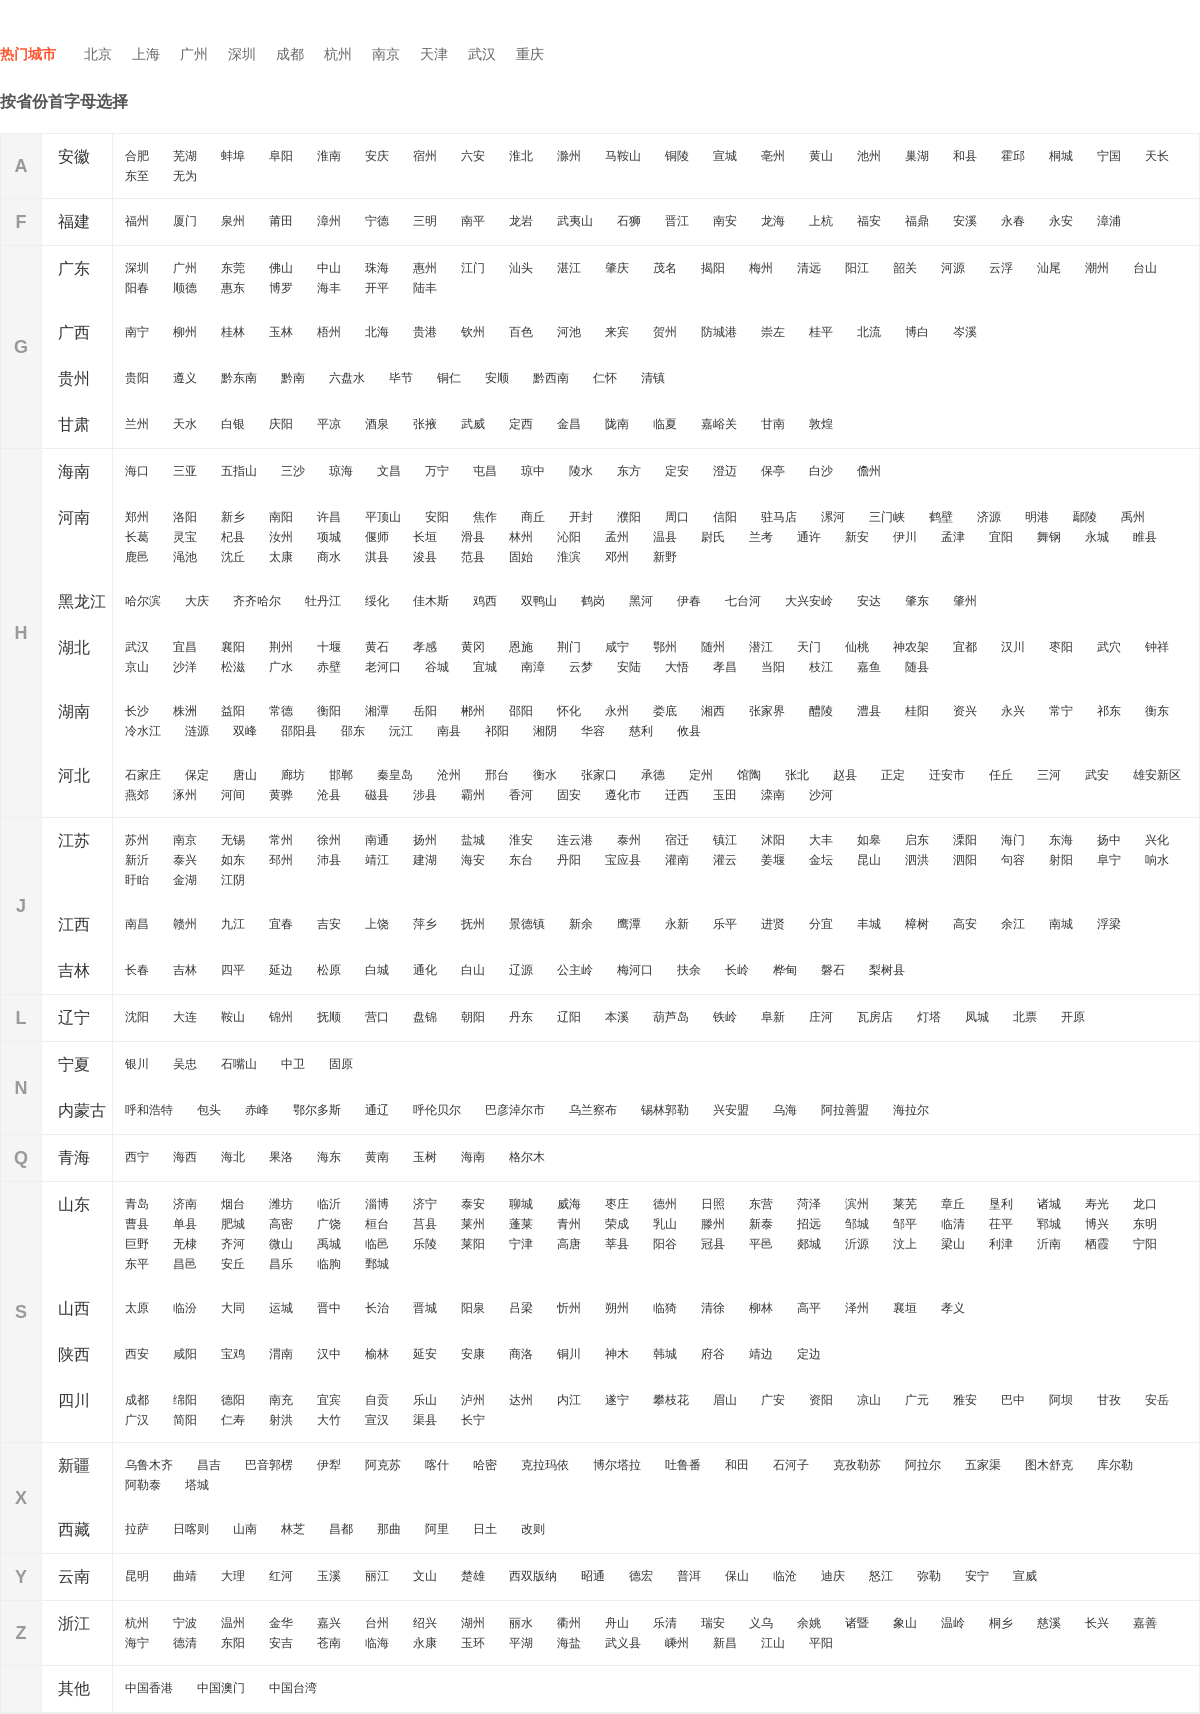 The width and height of the screenshot is (1200, 1714). I want to click on 衢州, so click(569, 1623).